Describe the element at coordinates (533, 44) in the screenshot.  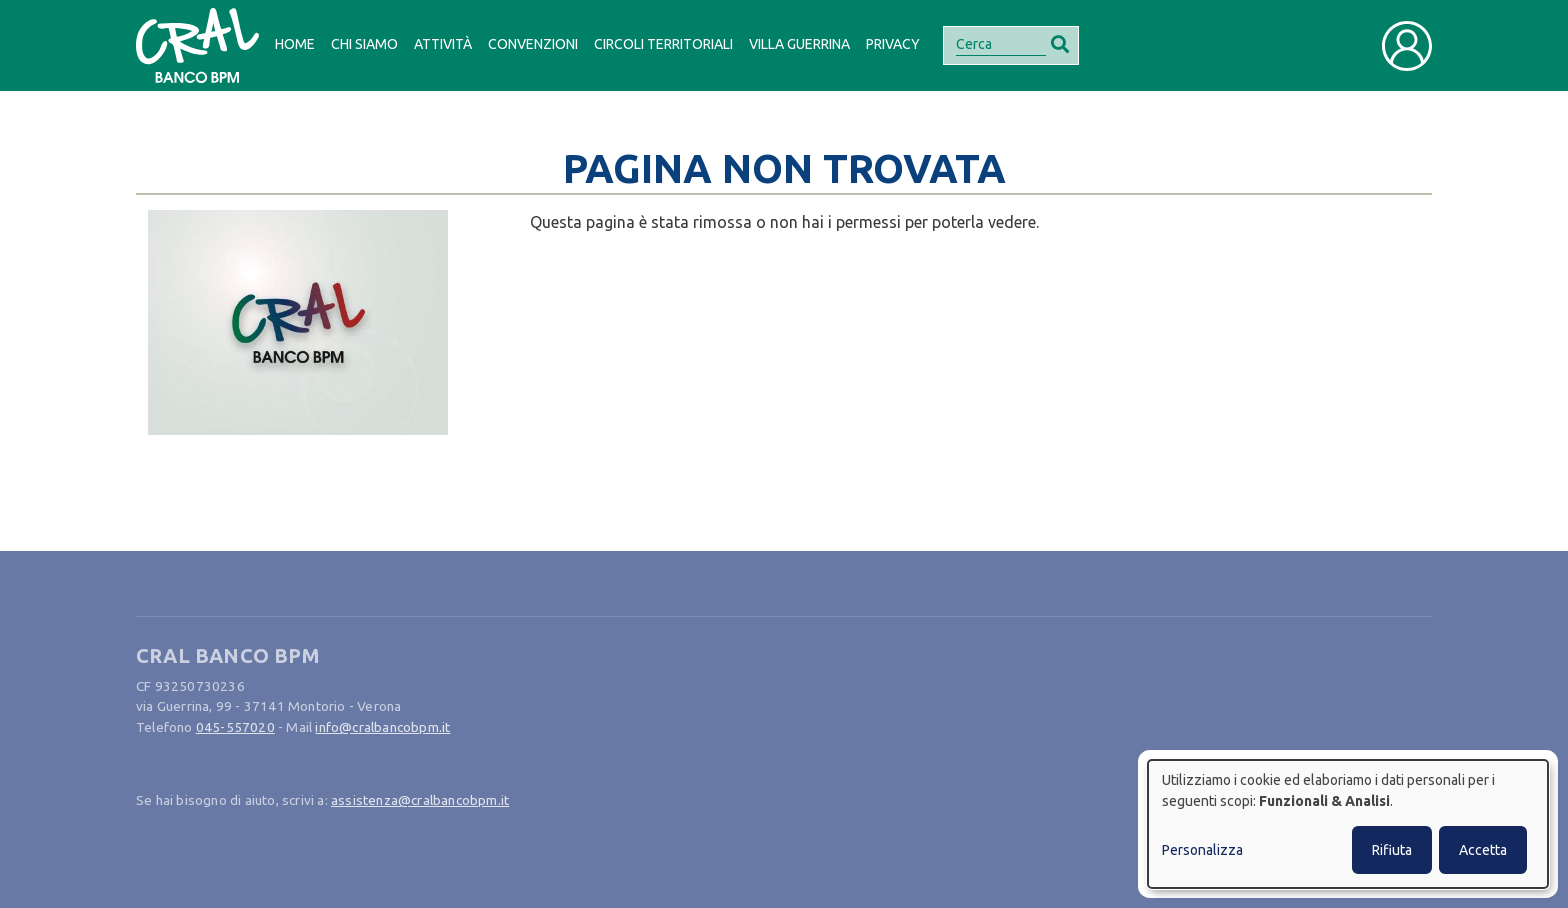
I see `Convenzioni` at that location.